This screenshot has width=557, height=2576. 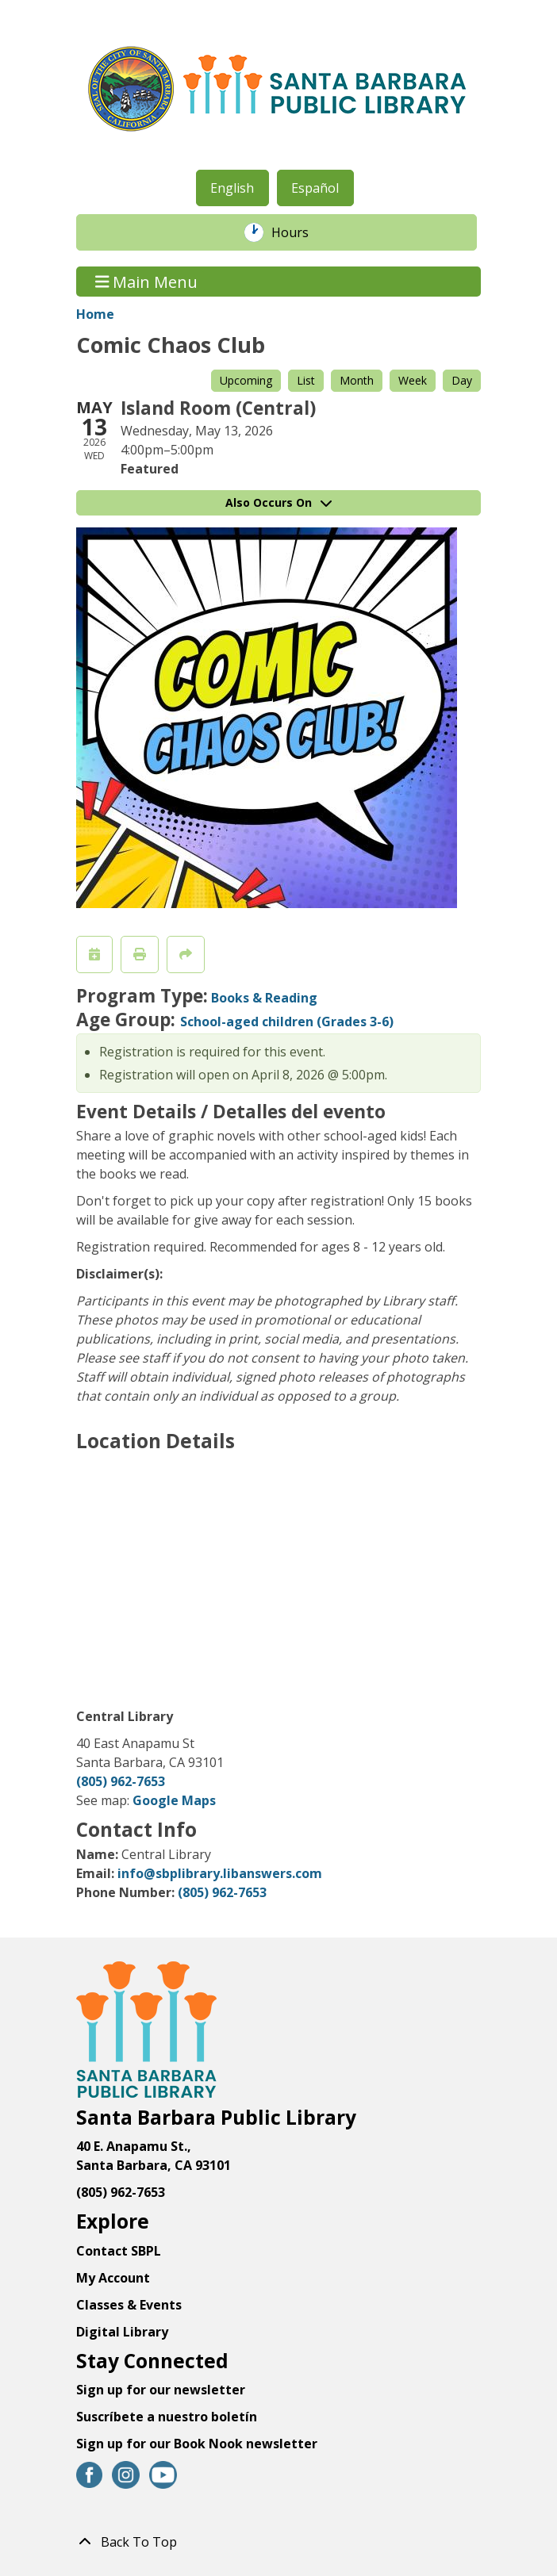 What do you see at coordinates (113, 2278) in the screenshot?
I see `My Account` at bounding box center [113, 2278].